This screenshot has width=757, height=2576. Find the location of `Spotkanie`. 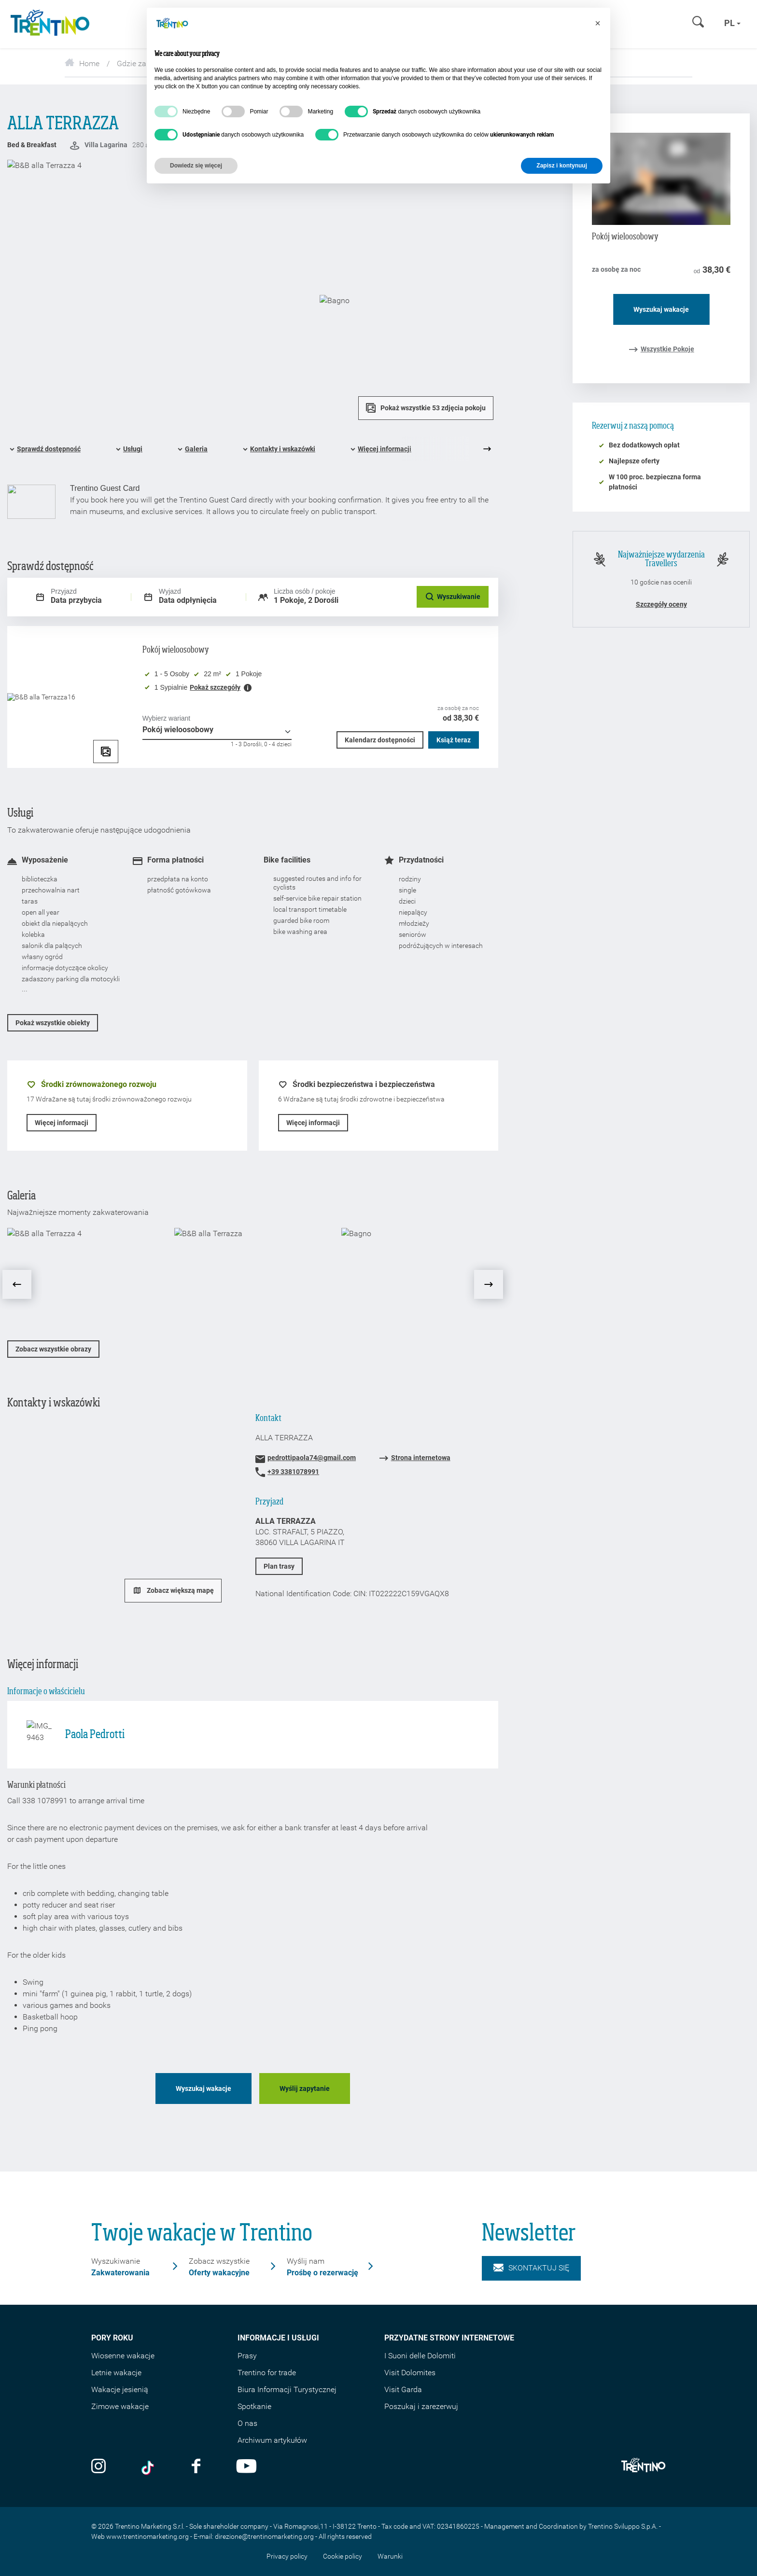

Spotkanie is located at coordinates (254, 2406).